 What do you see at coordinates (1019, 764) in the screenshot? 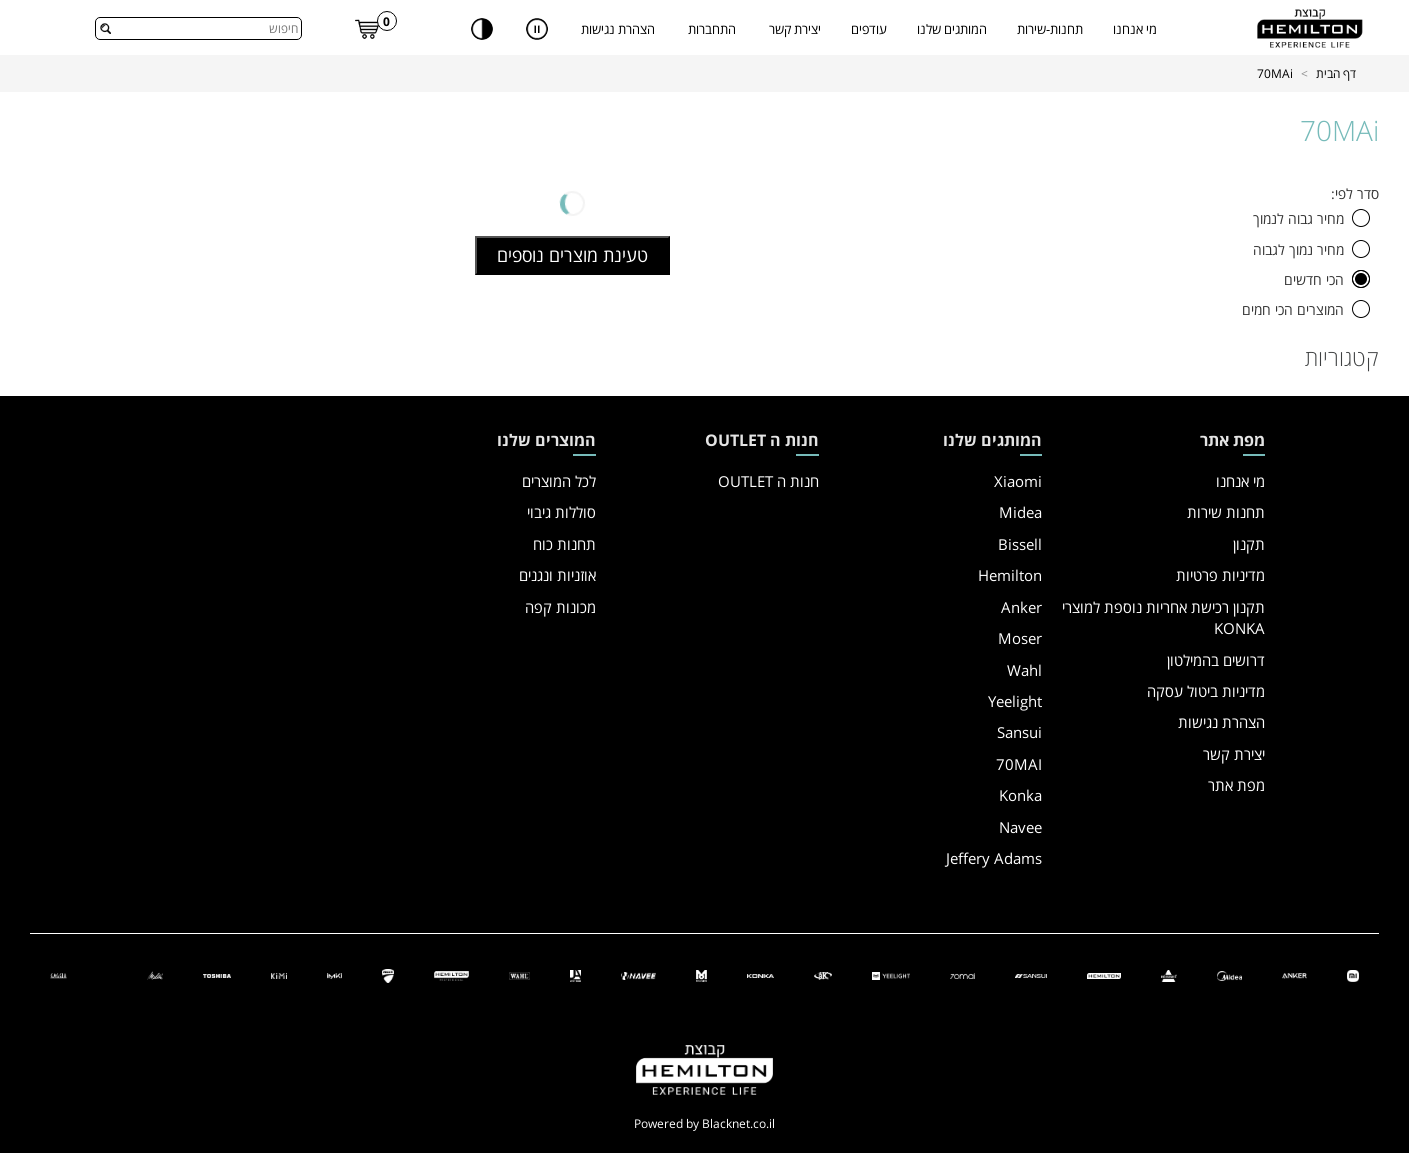
I see `70MAI` at bounding box center [1019, 764].